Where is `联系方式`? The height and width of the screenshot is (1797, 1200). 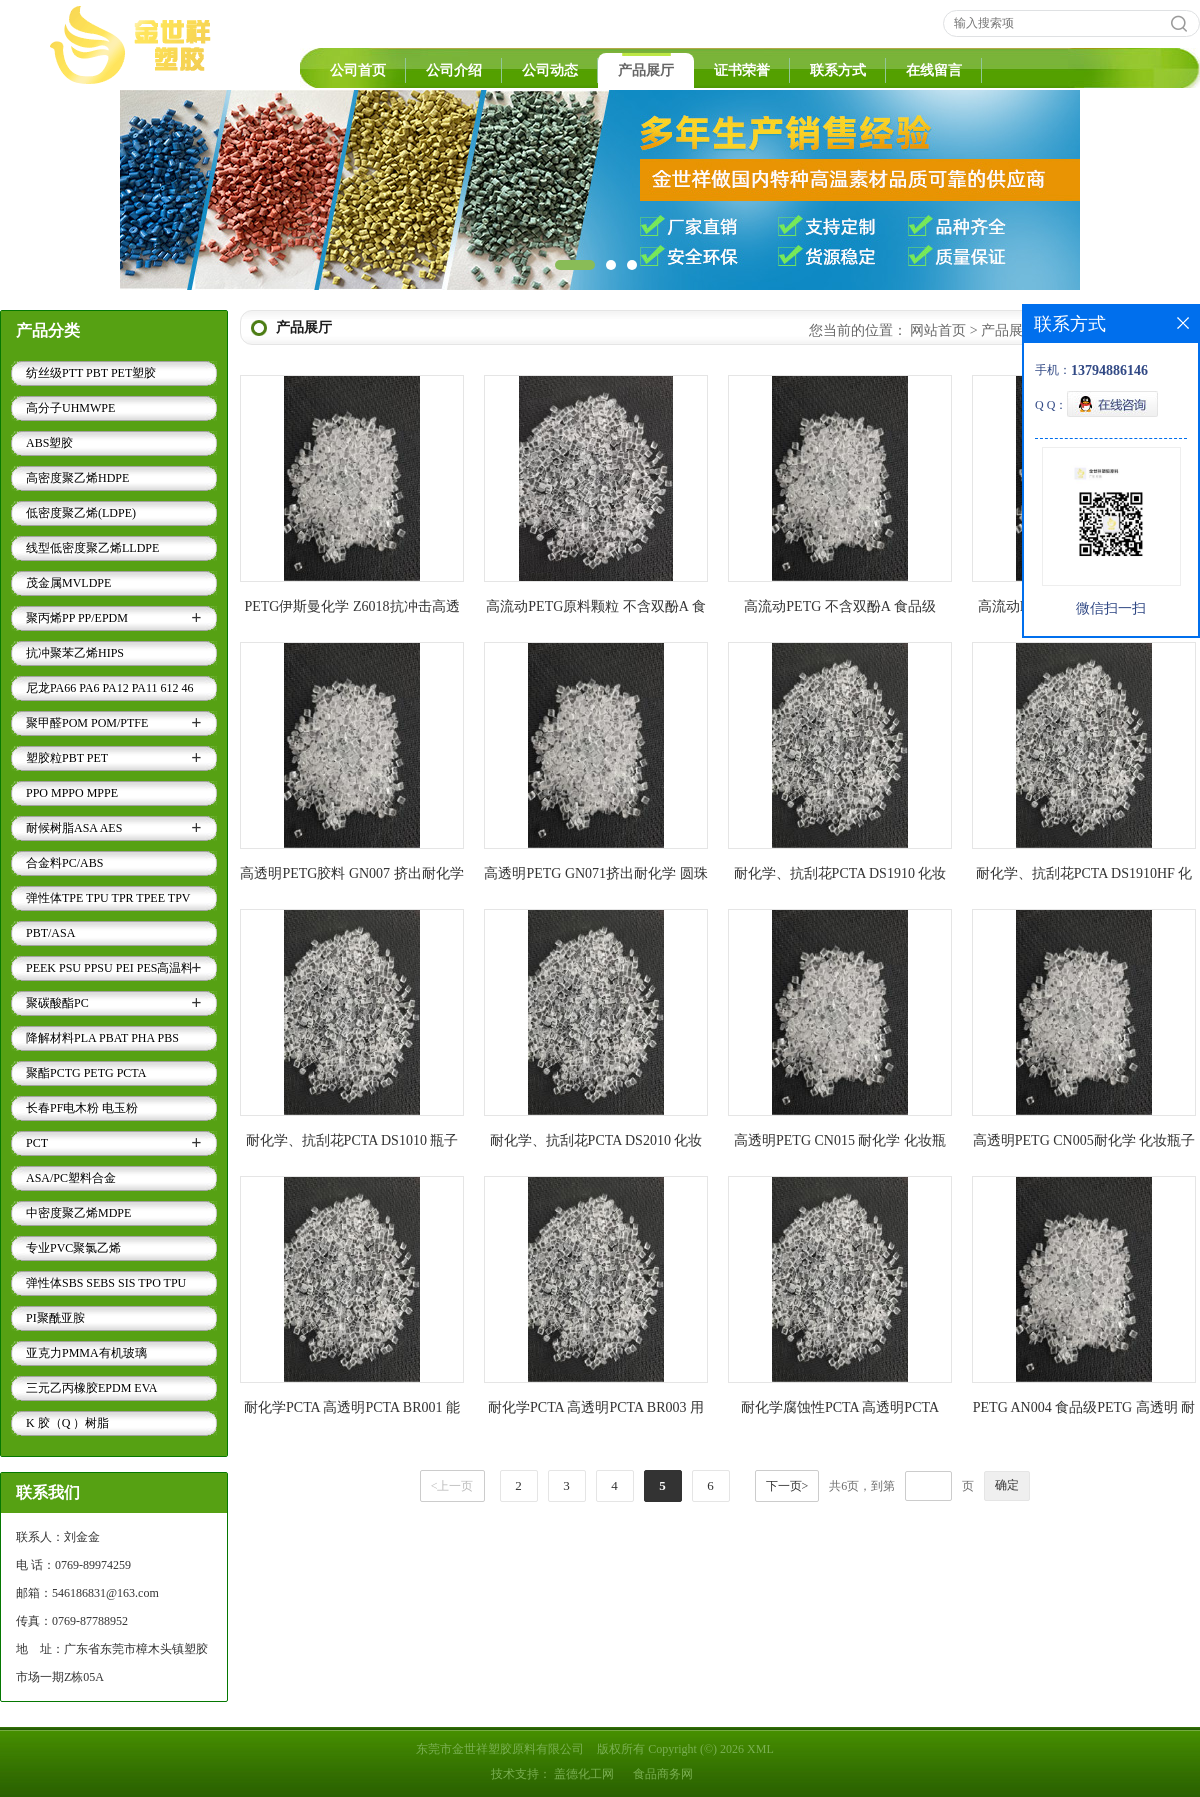 联系方式 is located at coordinates (838, 70).